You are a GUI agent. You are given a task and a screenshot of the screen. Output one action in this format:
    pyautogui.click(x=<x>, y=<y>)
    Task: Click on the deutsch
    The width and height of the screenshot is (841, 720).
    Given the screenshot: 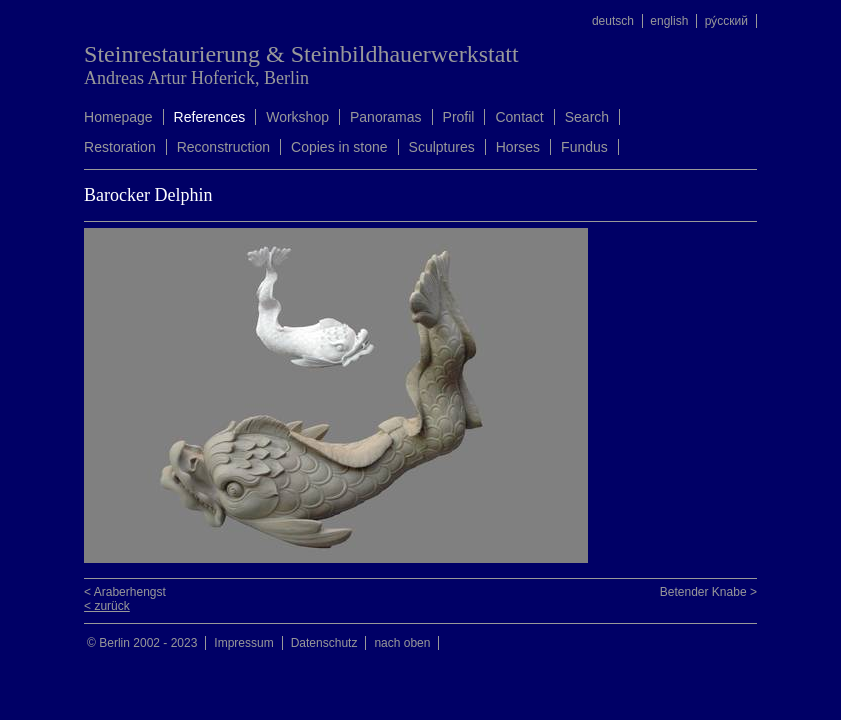 What is the action you would take?
    pyautogui.click(x=613, y=21)
    